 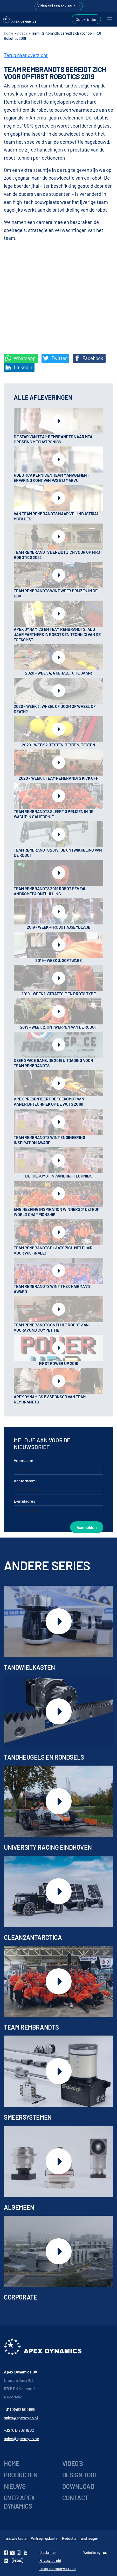 What do you see at coordinates (21, 2438) in the screenshot?
I see `sales@apexdyna.be` at bounding box center [21, 2438].